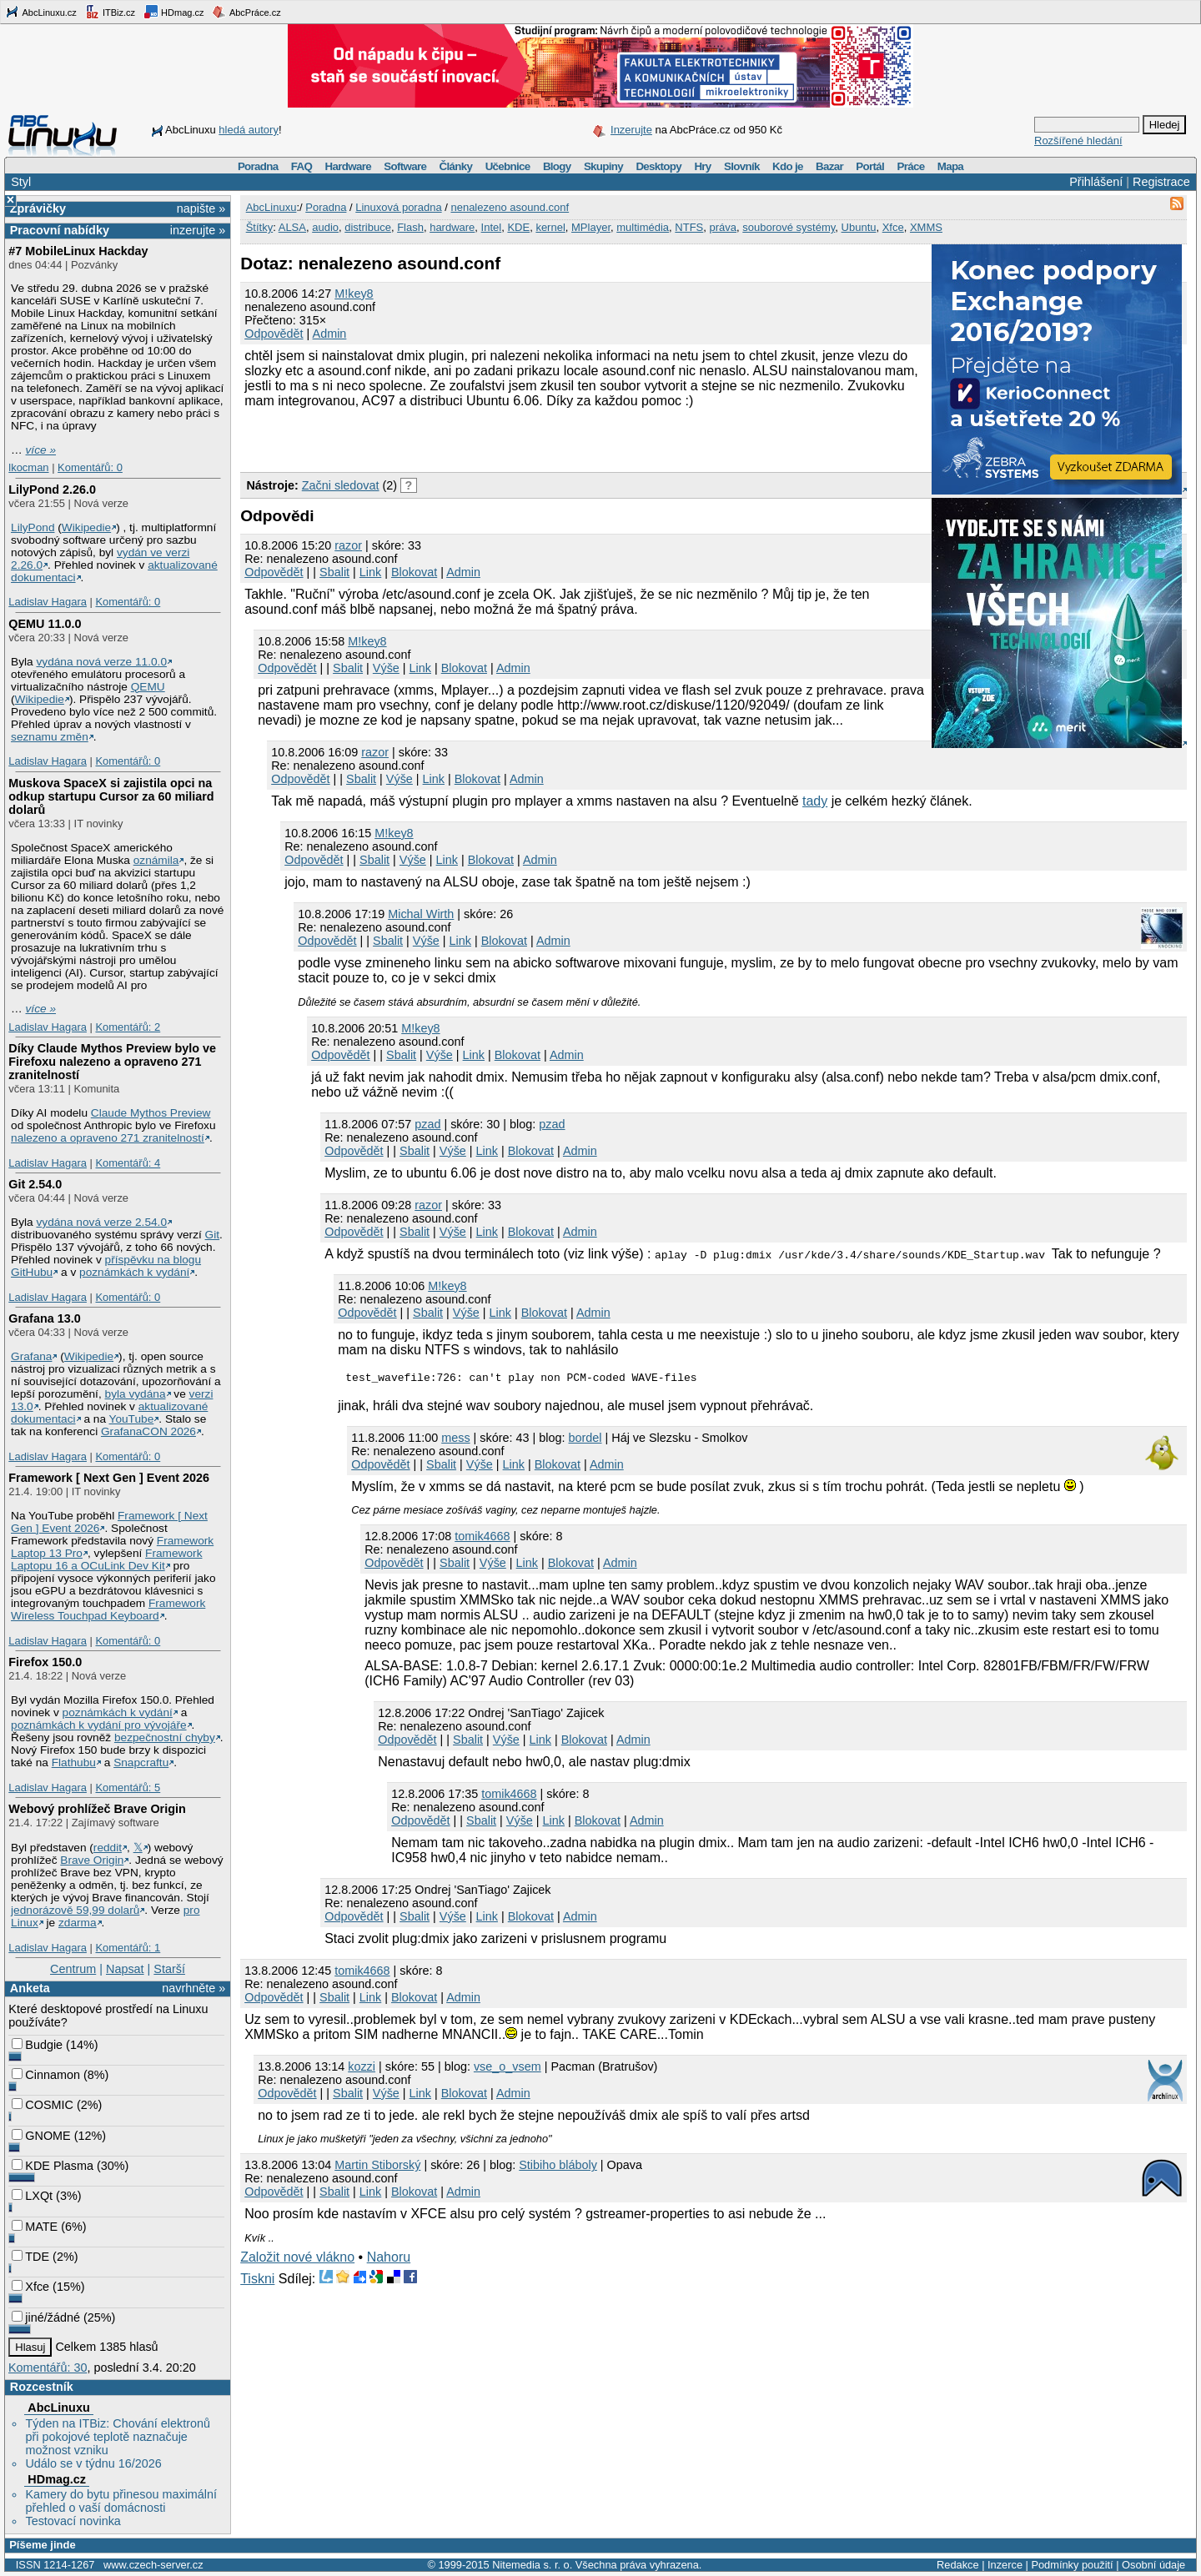 This screenshot has height=2576, width=1201. Describe the element at coordinates (1078, 140) in the screenshot. I see `Rozšířené hledání` at that location.